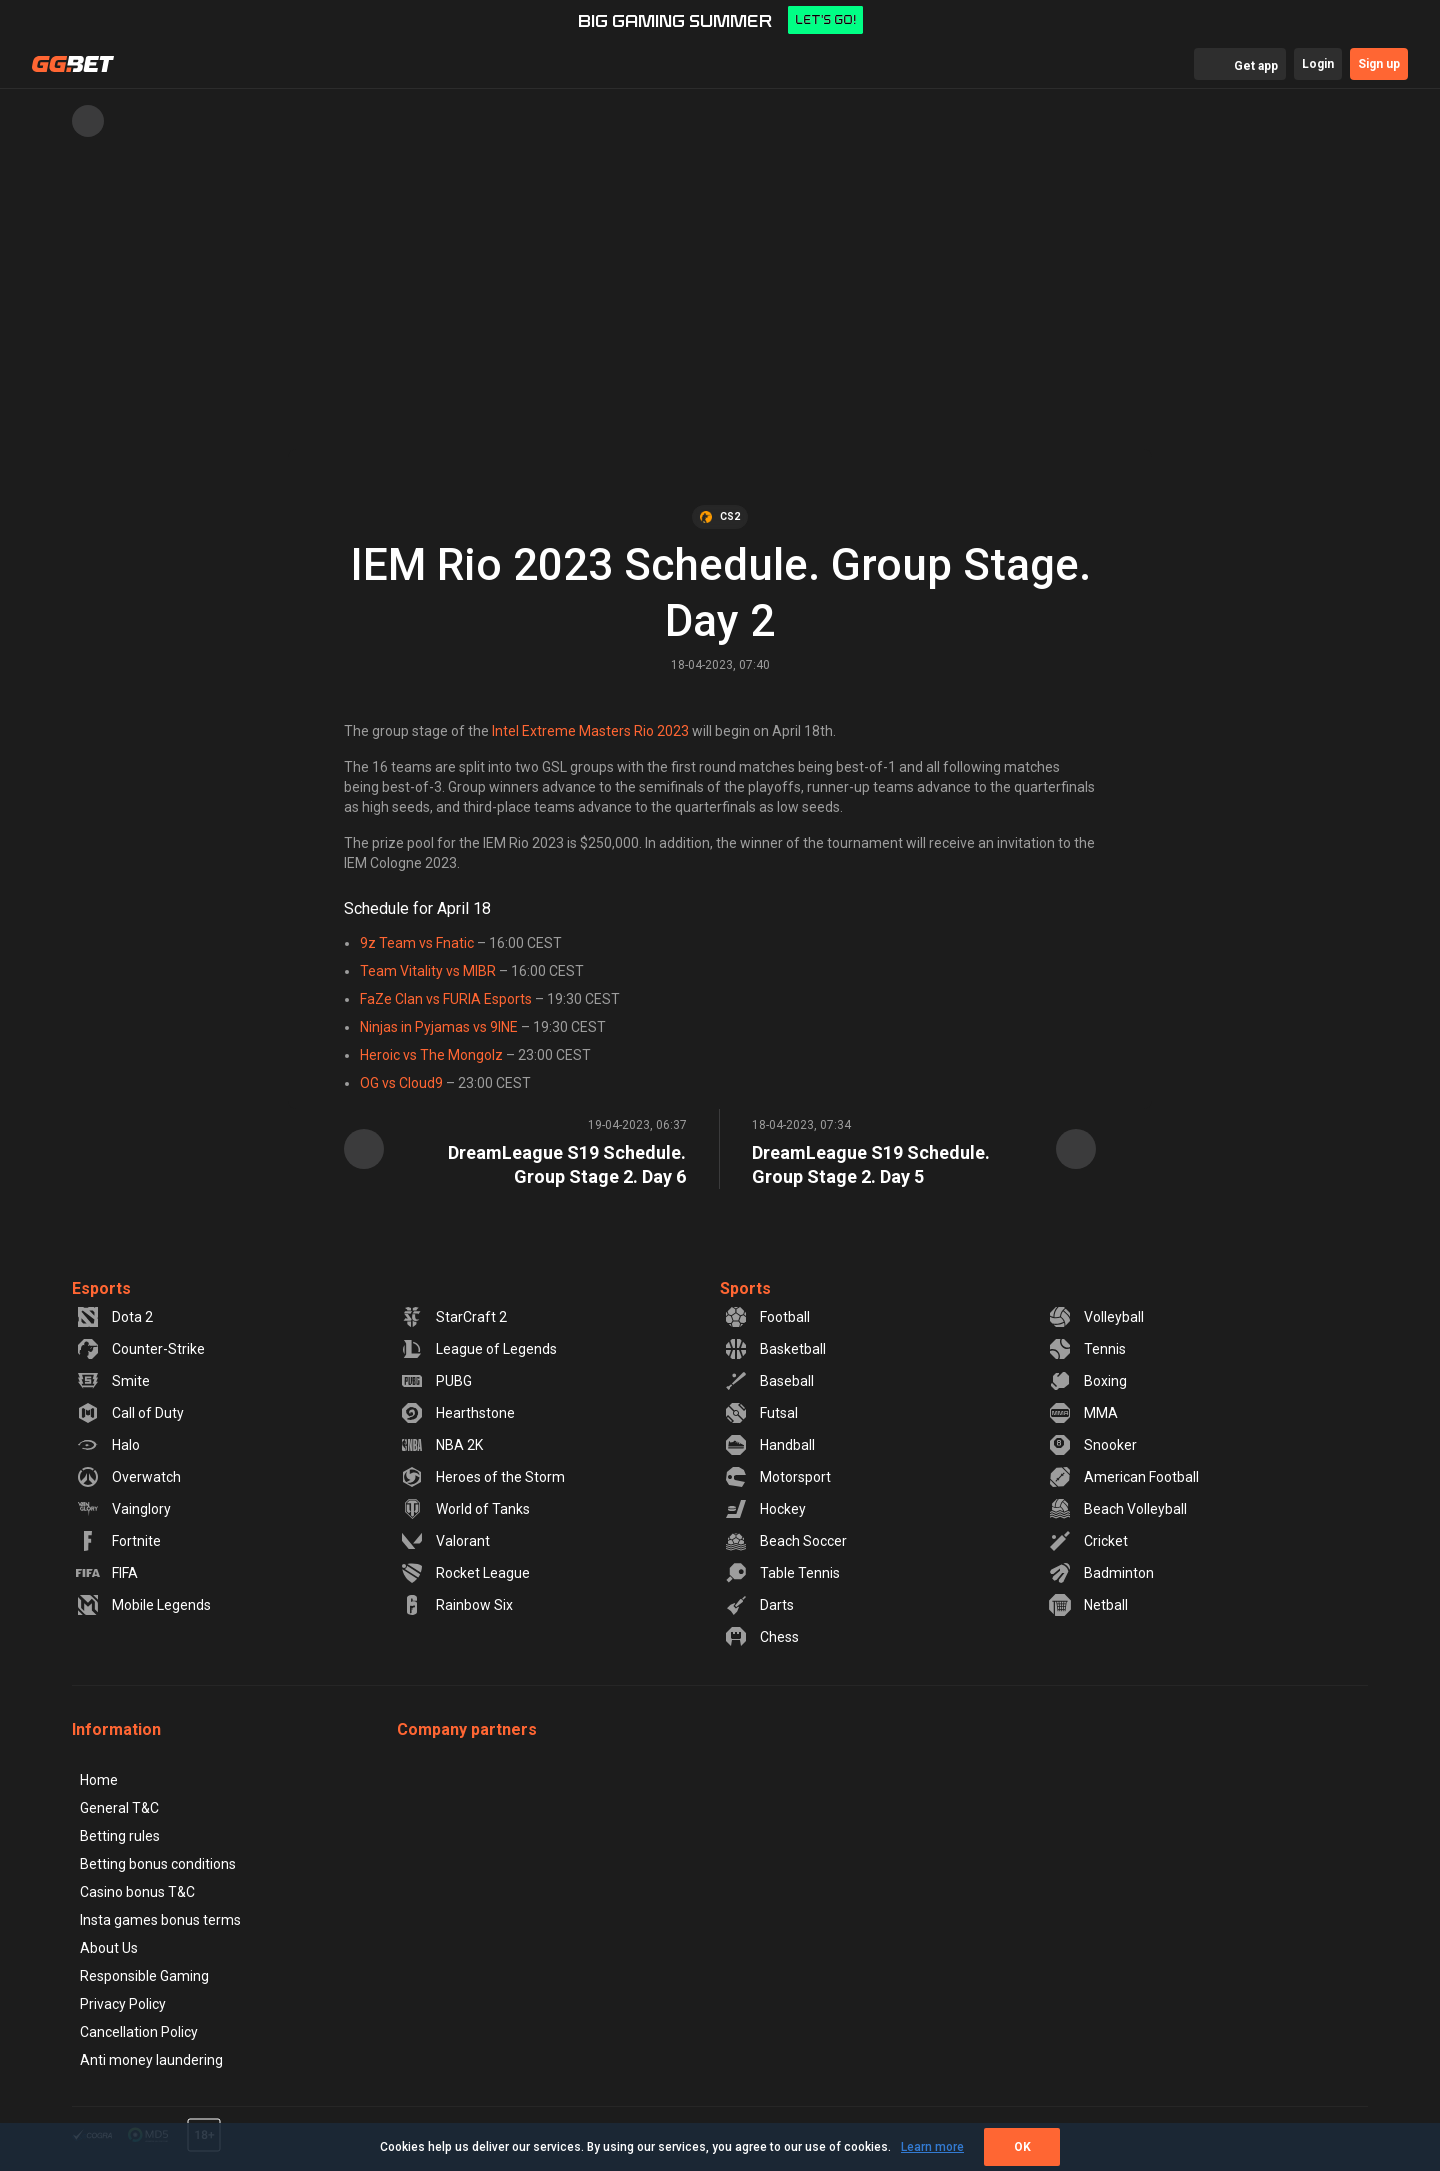  Describe the element at coordinates (108, 1445) in the screenshot. I see `Halo` at that location.